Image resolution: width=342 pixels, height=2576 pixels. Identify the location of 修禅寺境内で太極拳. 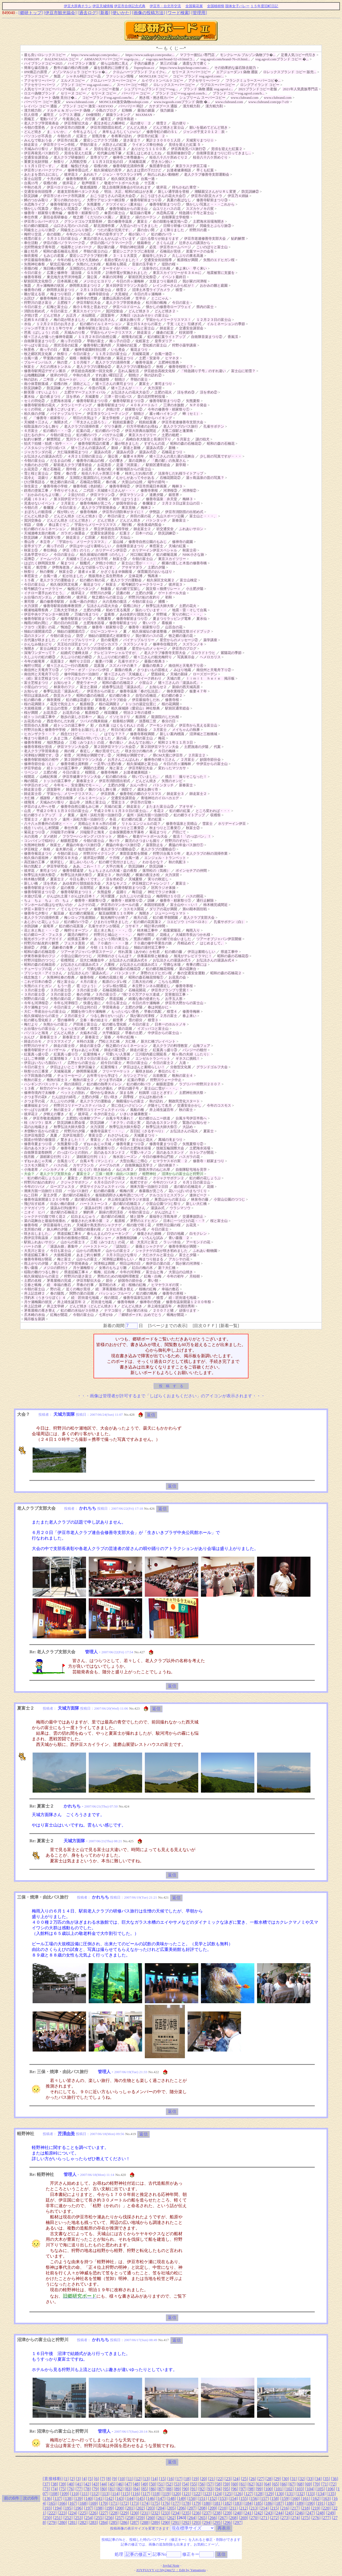
(39, 1093).